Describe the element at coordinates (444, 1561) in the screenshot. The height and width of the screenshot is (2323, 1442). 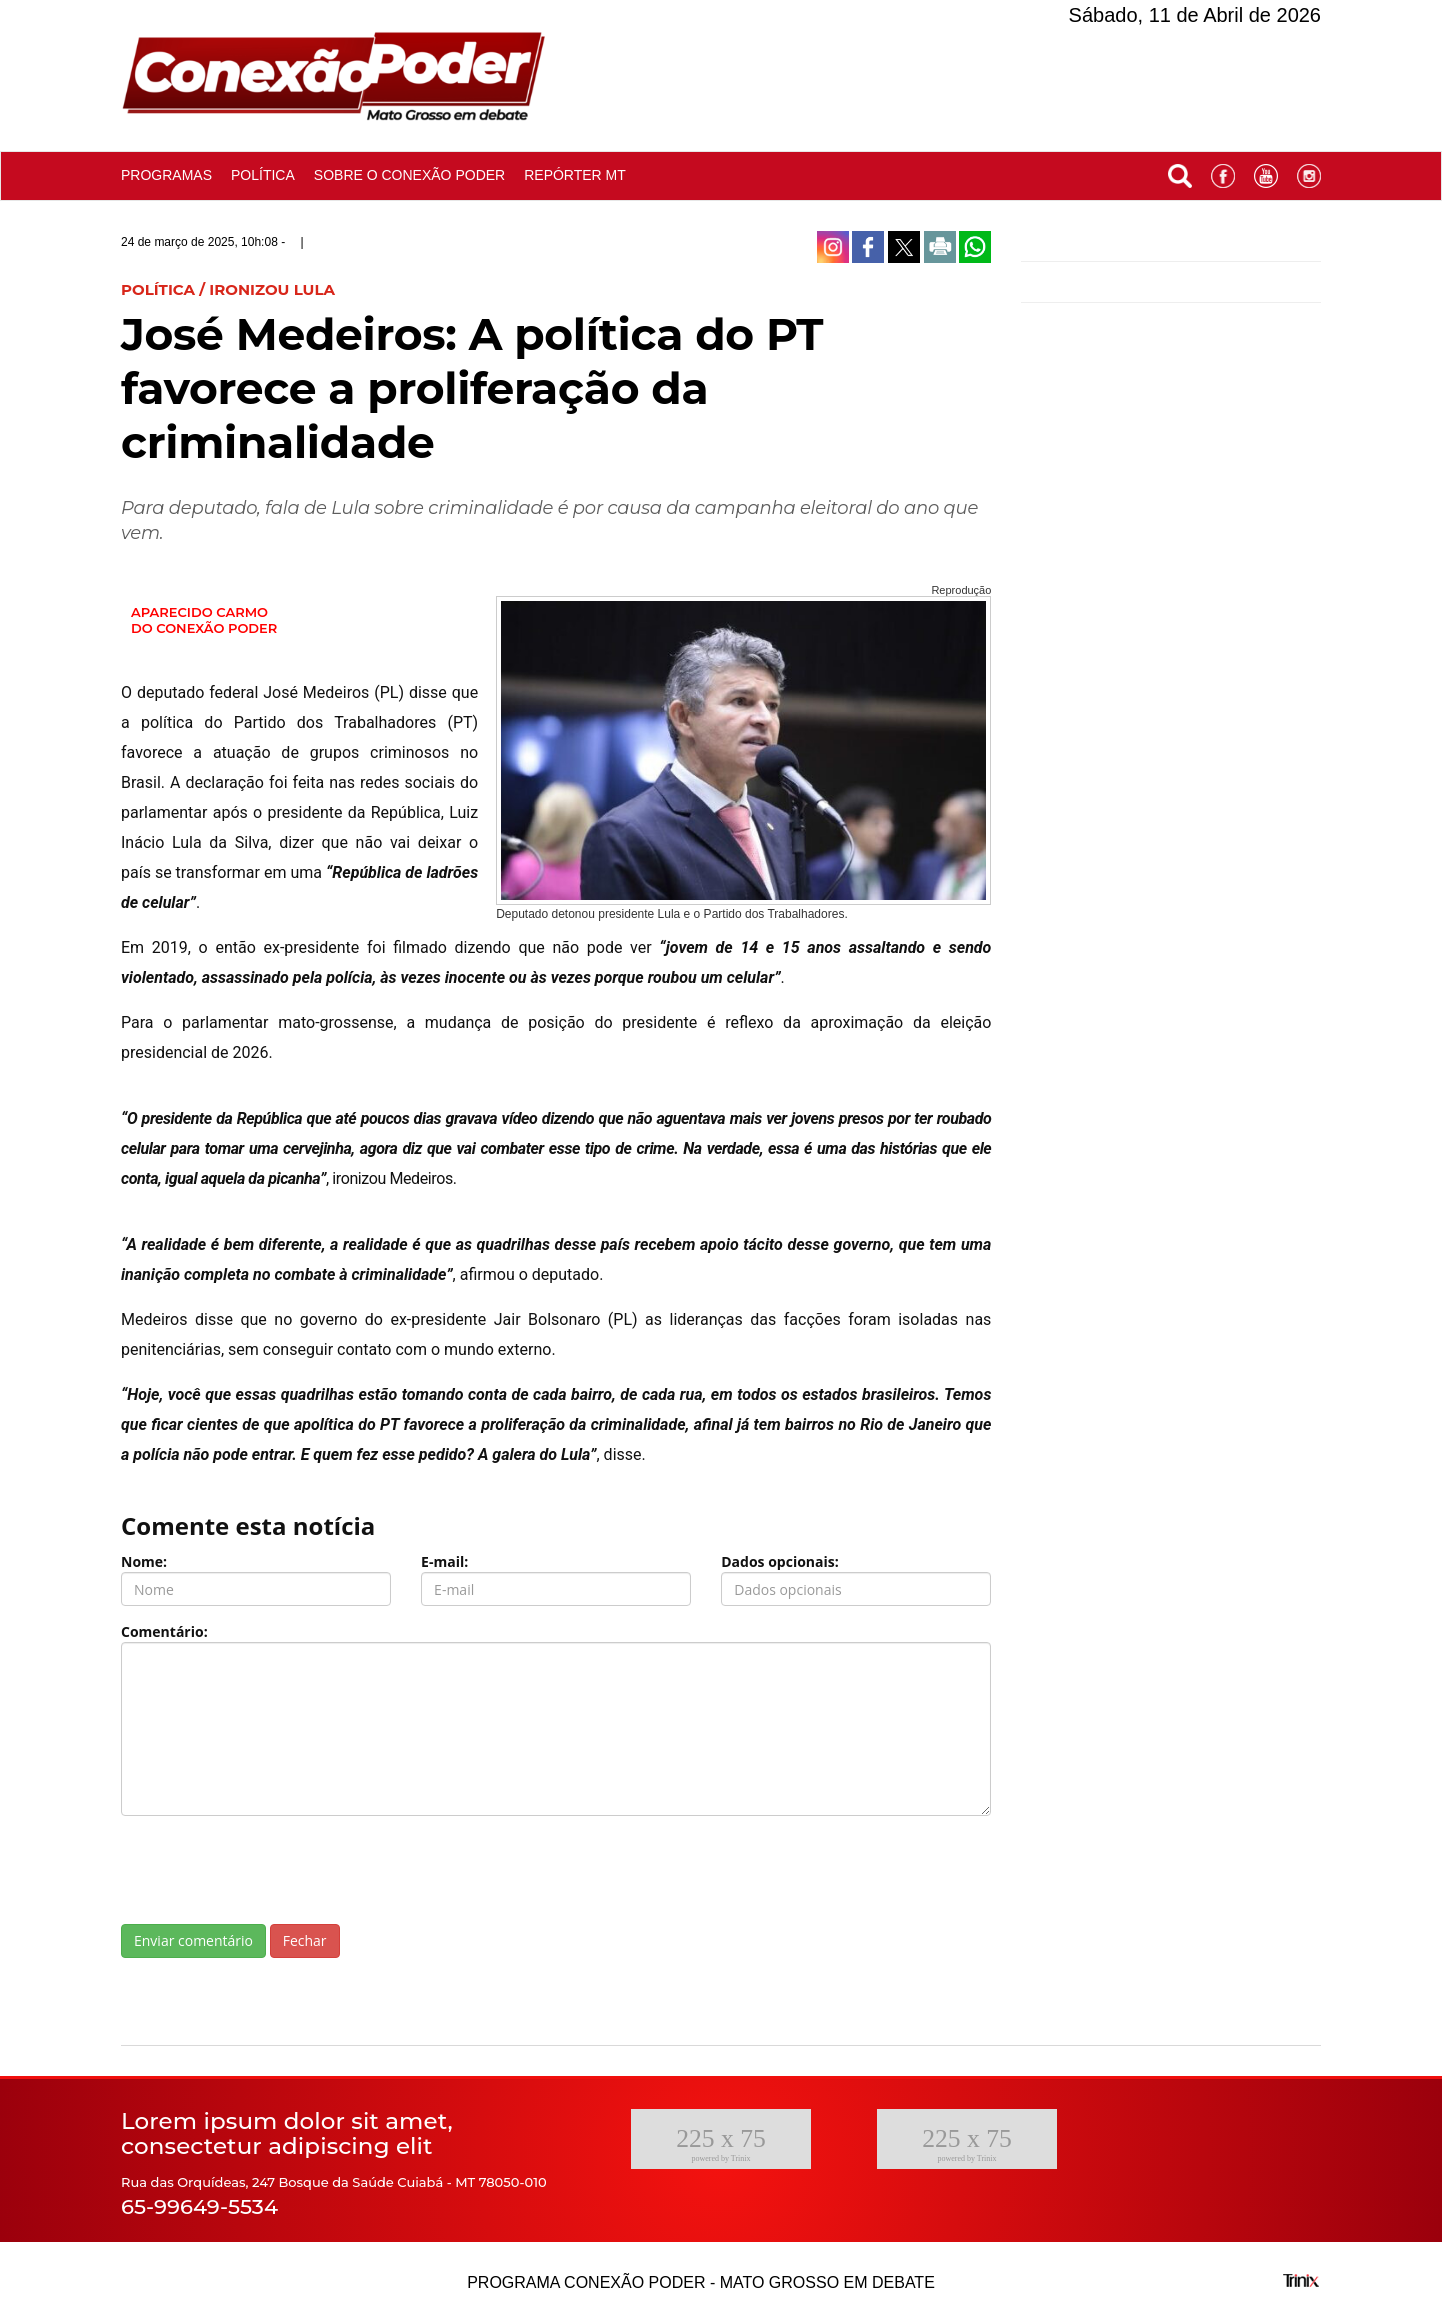
I see `E-mail:` at that location.